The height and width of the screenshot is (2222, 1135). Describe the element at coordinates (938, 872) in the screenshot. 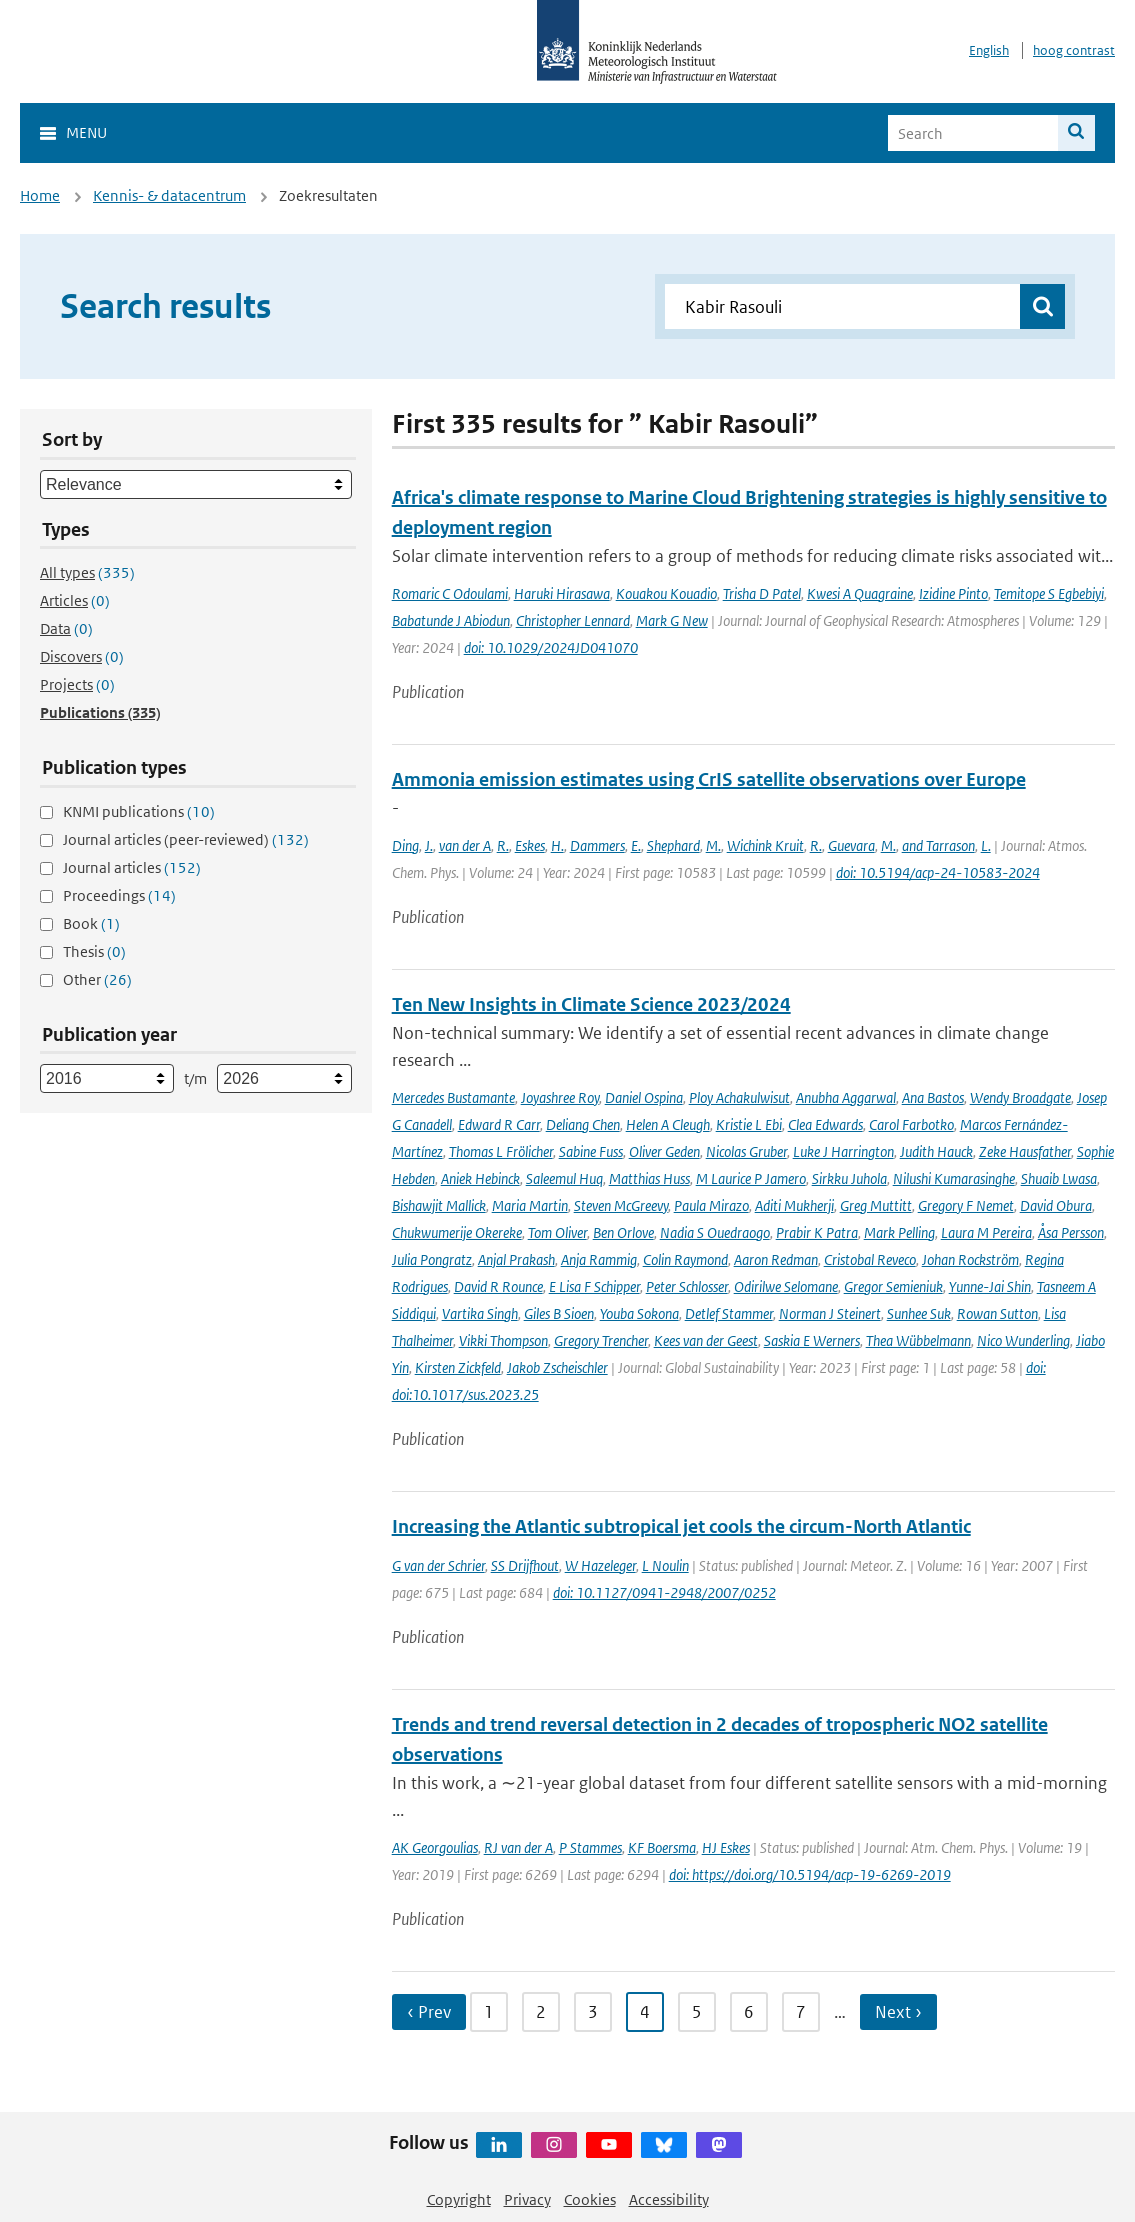

I see `doi: 10.5194/acp-24-10583-2024` at that location.